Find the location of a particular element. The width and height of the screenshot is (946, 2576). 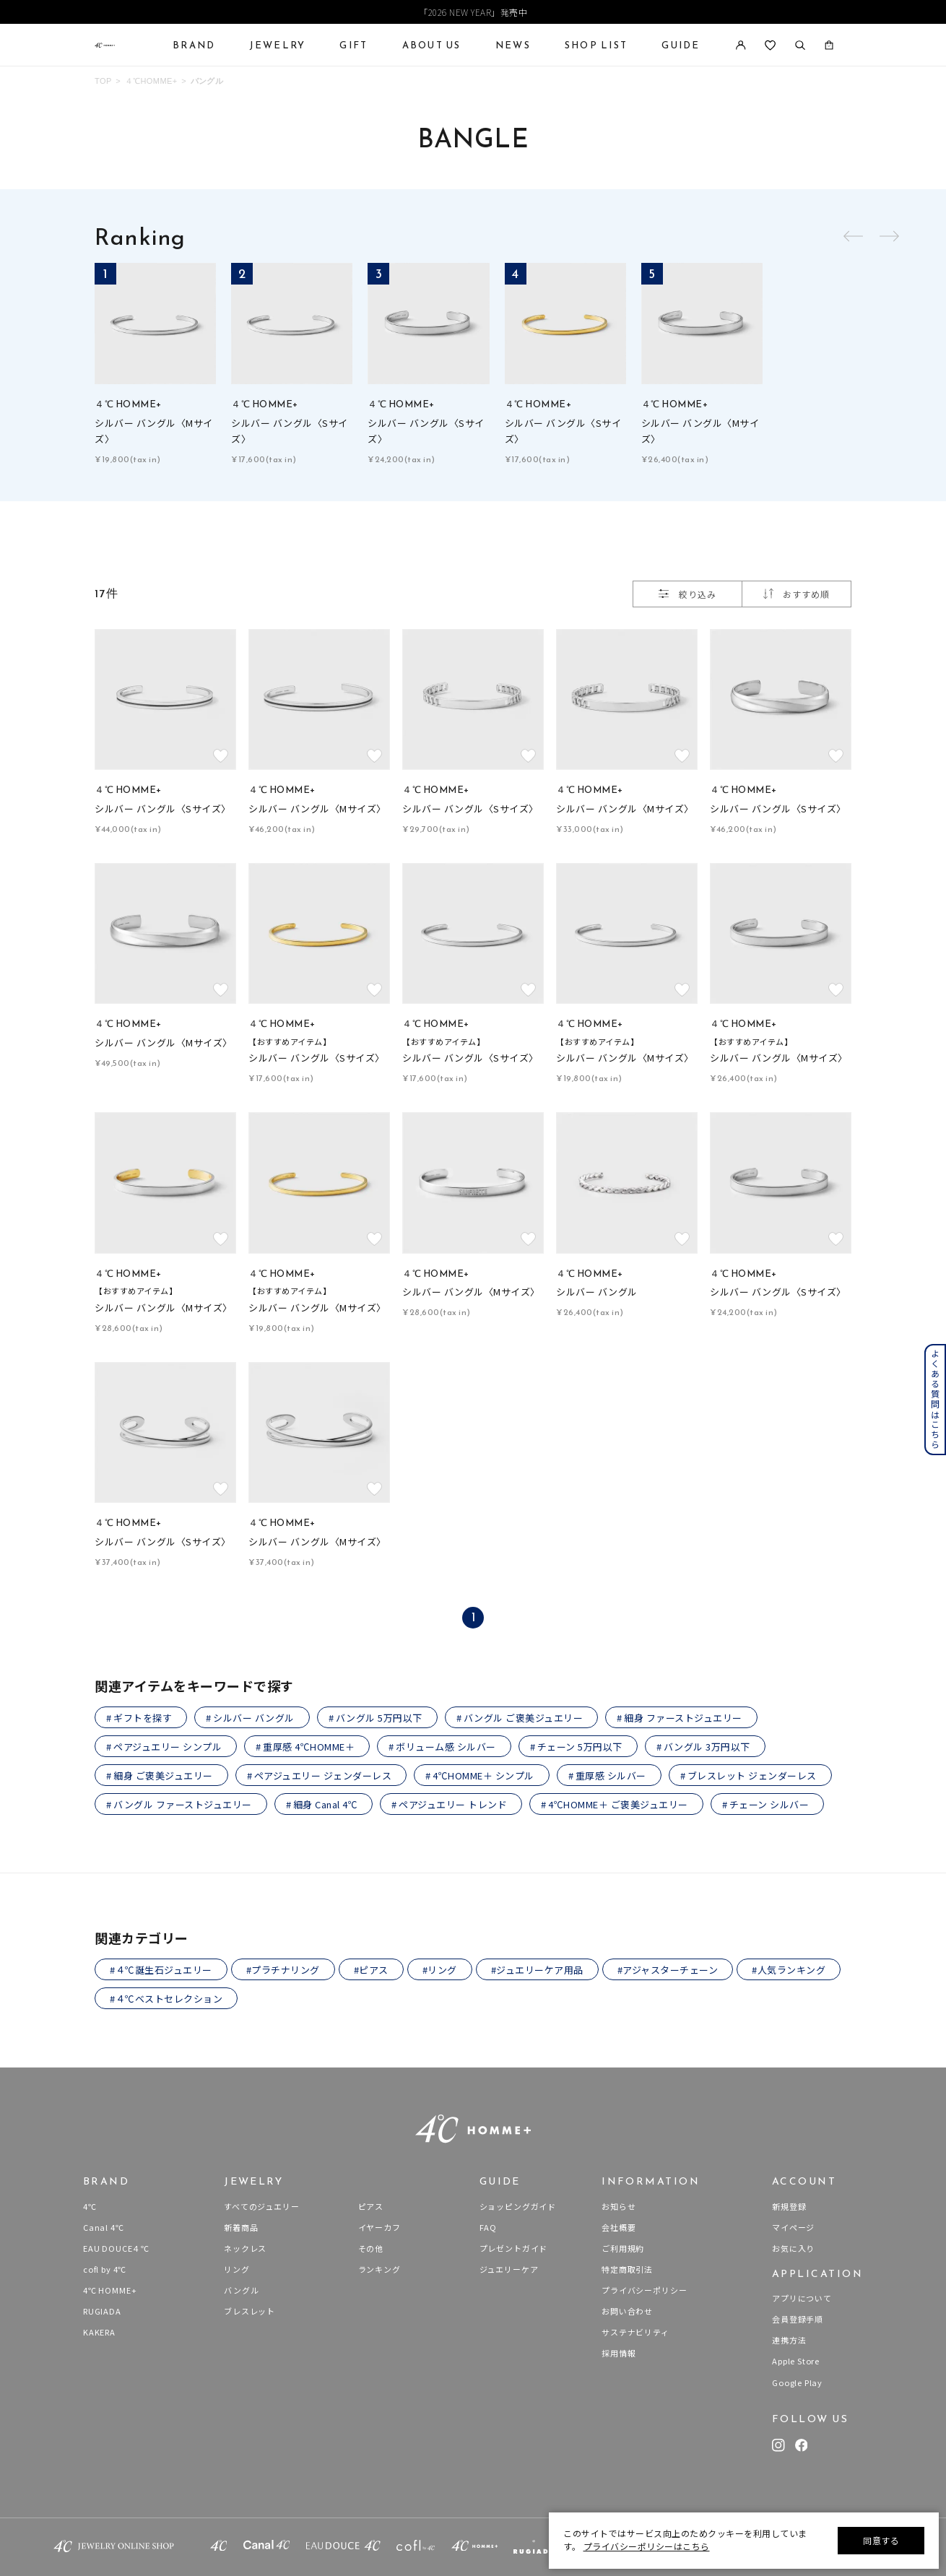

新規登録 is located at coordinates (789, 2206).